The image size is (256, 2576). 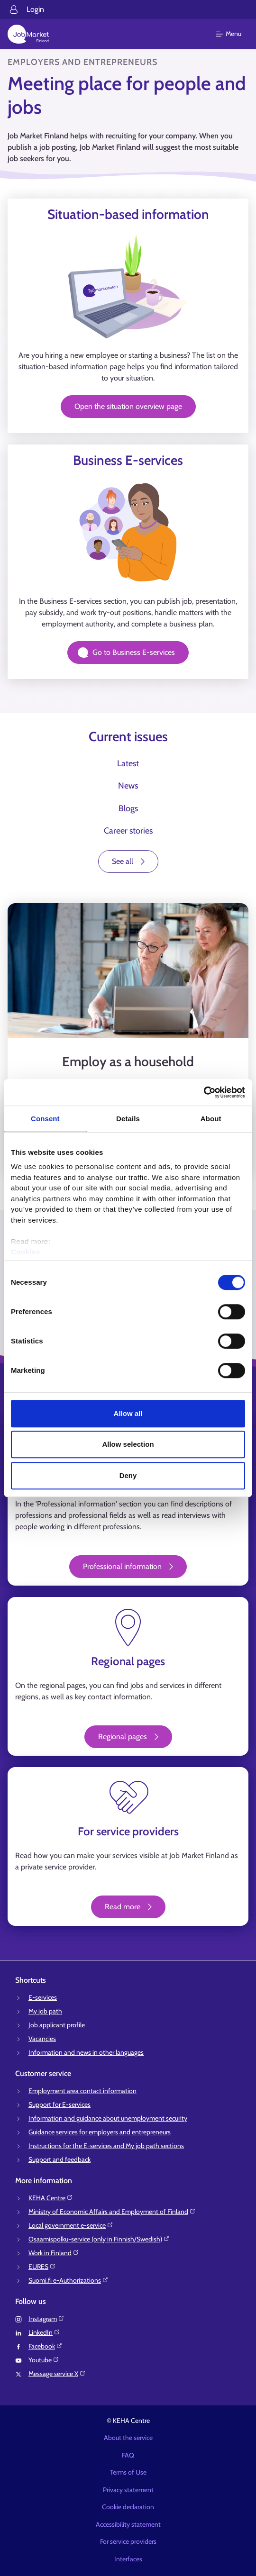 What do you see at coordinates (128, 785) in the screenshot?
I see `News [tab]` at bounding box center [128, 785].